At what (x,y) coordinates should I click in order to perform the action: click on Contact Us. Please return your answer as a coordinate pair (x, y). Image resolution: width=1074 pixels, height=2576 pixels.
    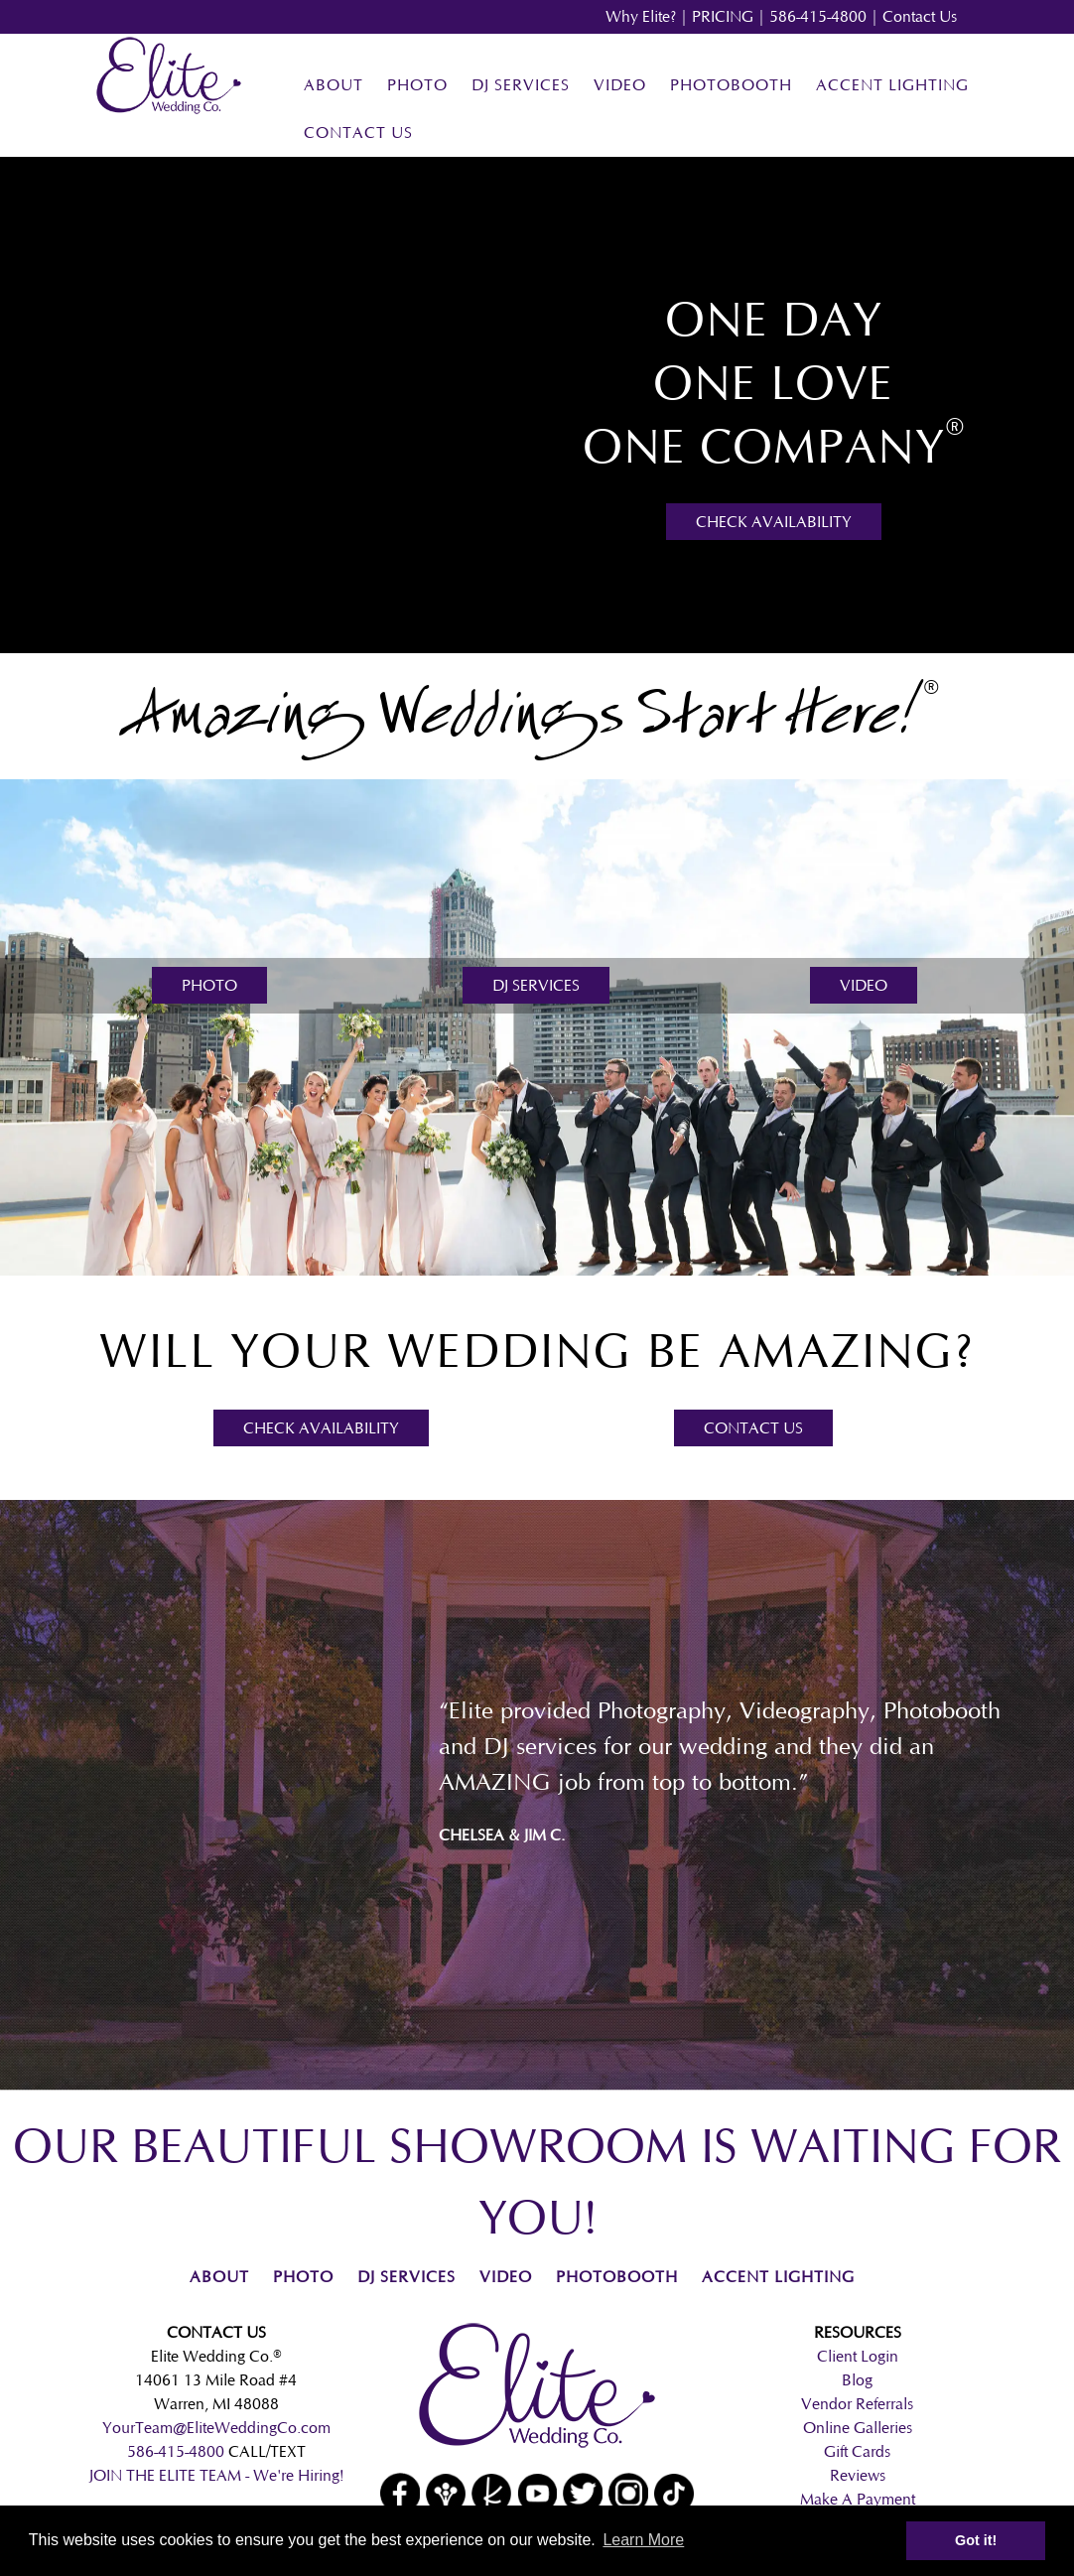
    Looking at the image, I should click on (919, 16).